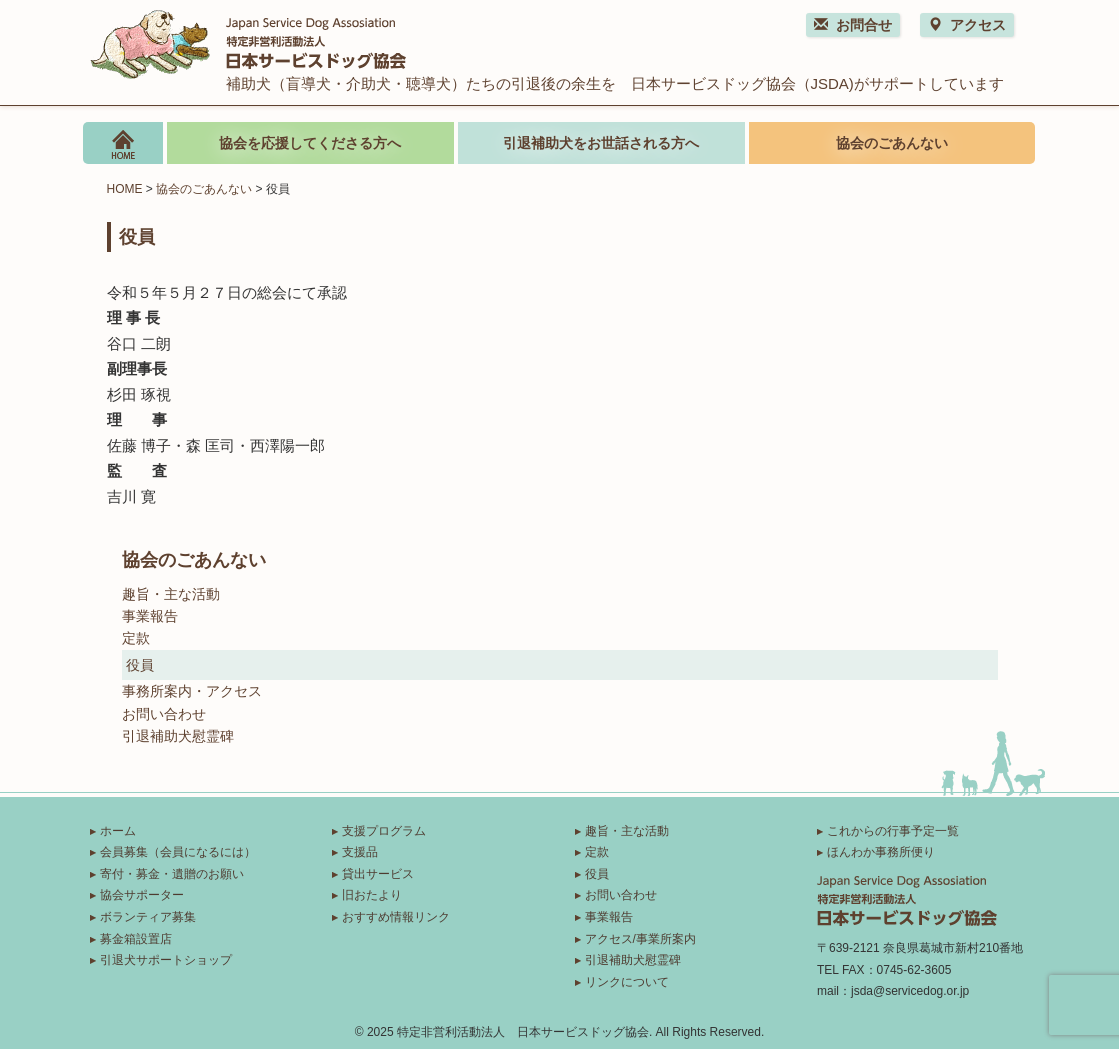  Describe the element at coordinates (601, 143) in the screenshot. I see `引退補助犬をお世話される方へ` at that location.